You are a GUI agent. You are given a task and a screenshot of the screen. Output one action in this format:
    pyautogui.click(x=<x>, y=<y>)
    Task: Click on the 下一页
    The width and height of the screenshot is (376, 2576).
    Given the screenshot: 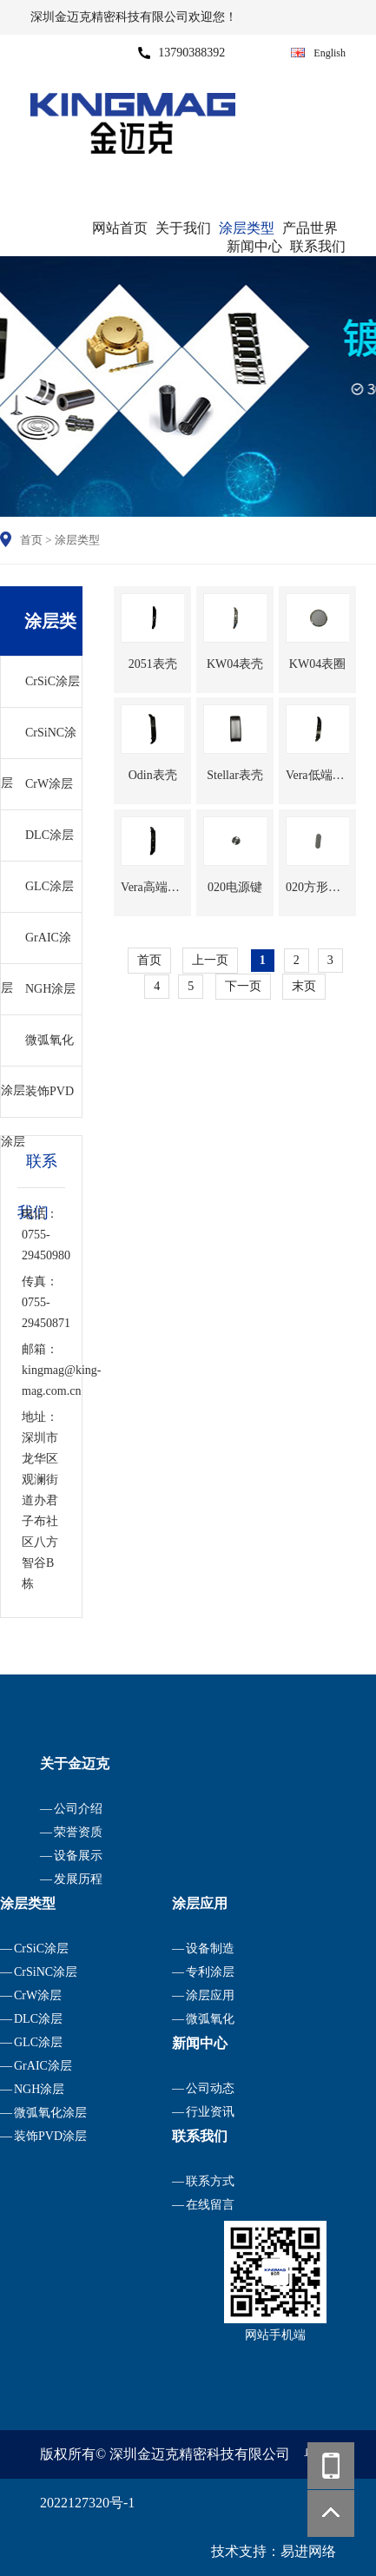 What is the action you would take?
    pyautogui.click(x=243, y=986)
    